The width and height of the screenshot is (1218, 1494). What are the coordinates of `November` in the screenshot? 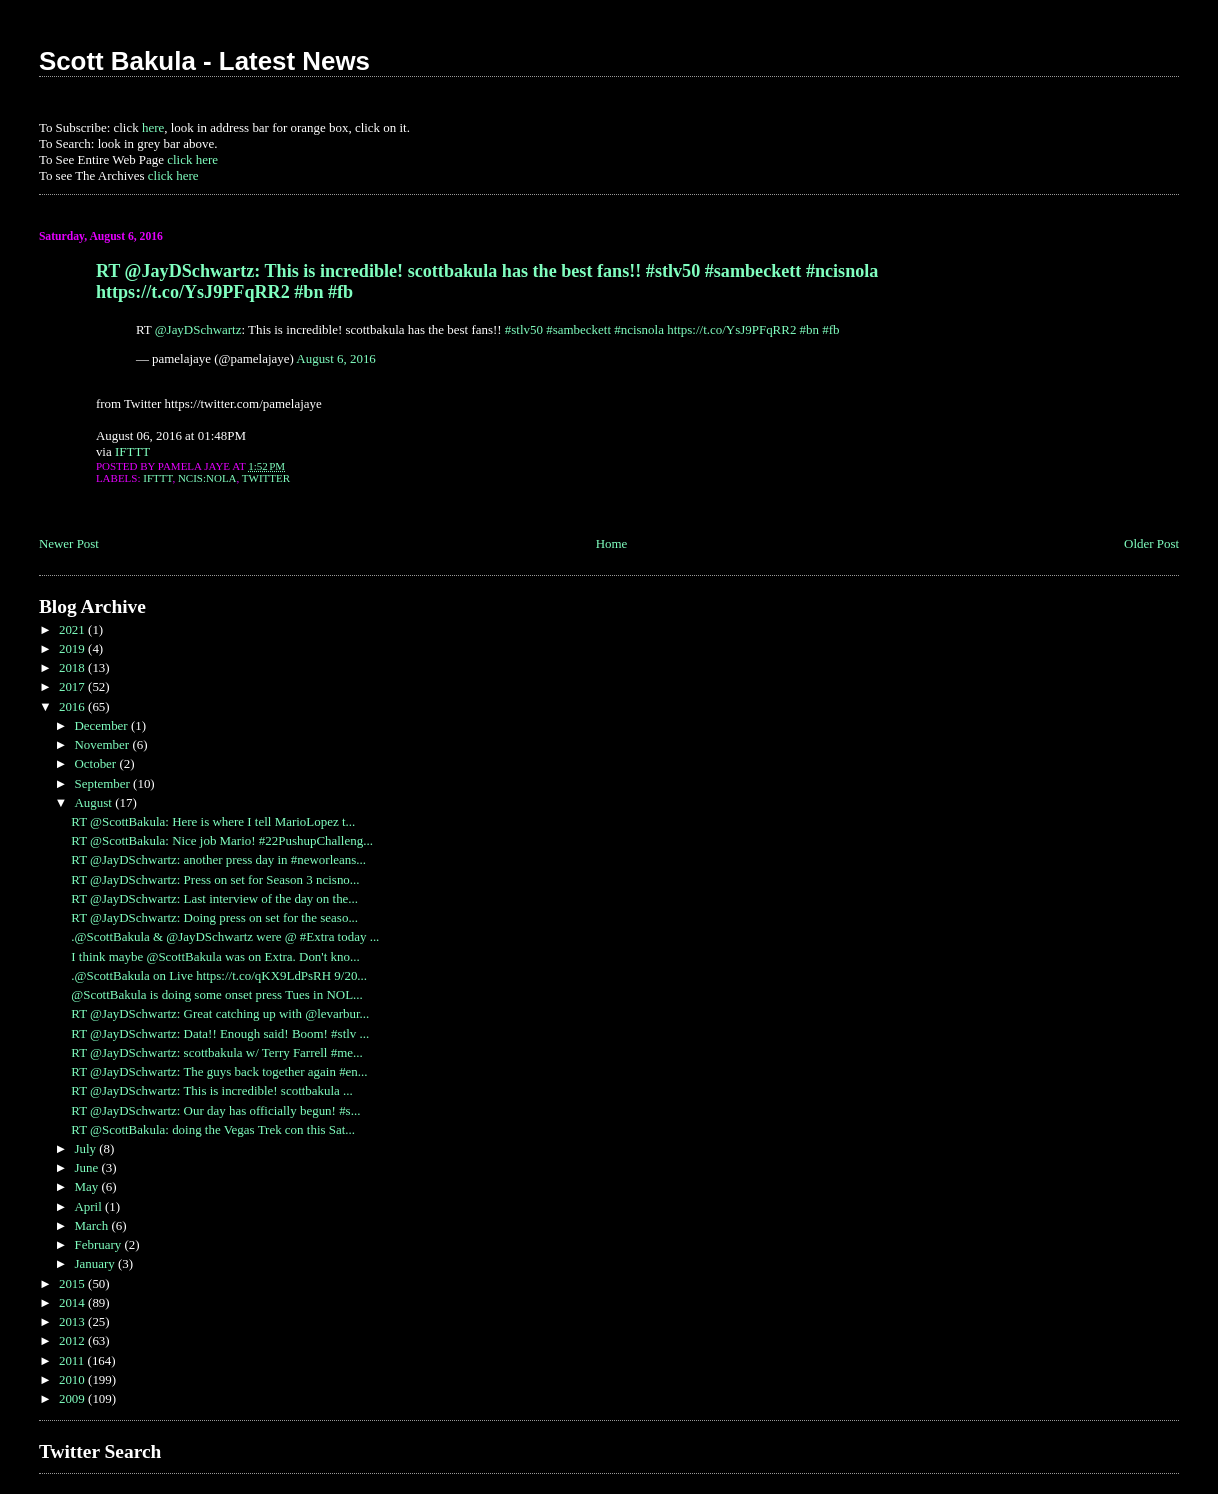 It's located at (103, 744).